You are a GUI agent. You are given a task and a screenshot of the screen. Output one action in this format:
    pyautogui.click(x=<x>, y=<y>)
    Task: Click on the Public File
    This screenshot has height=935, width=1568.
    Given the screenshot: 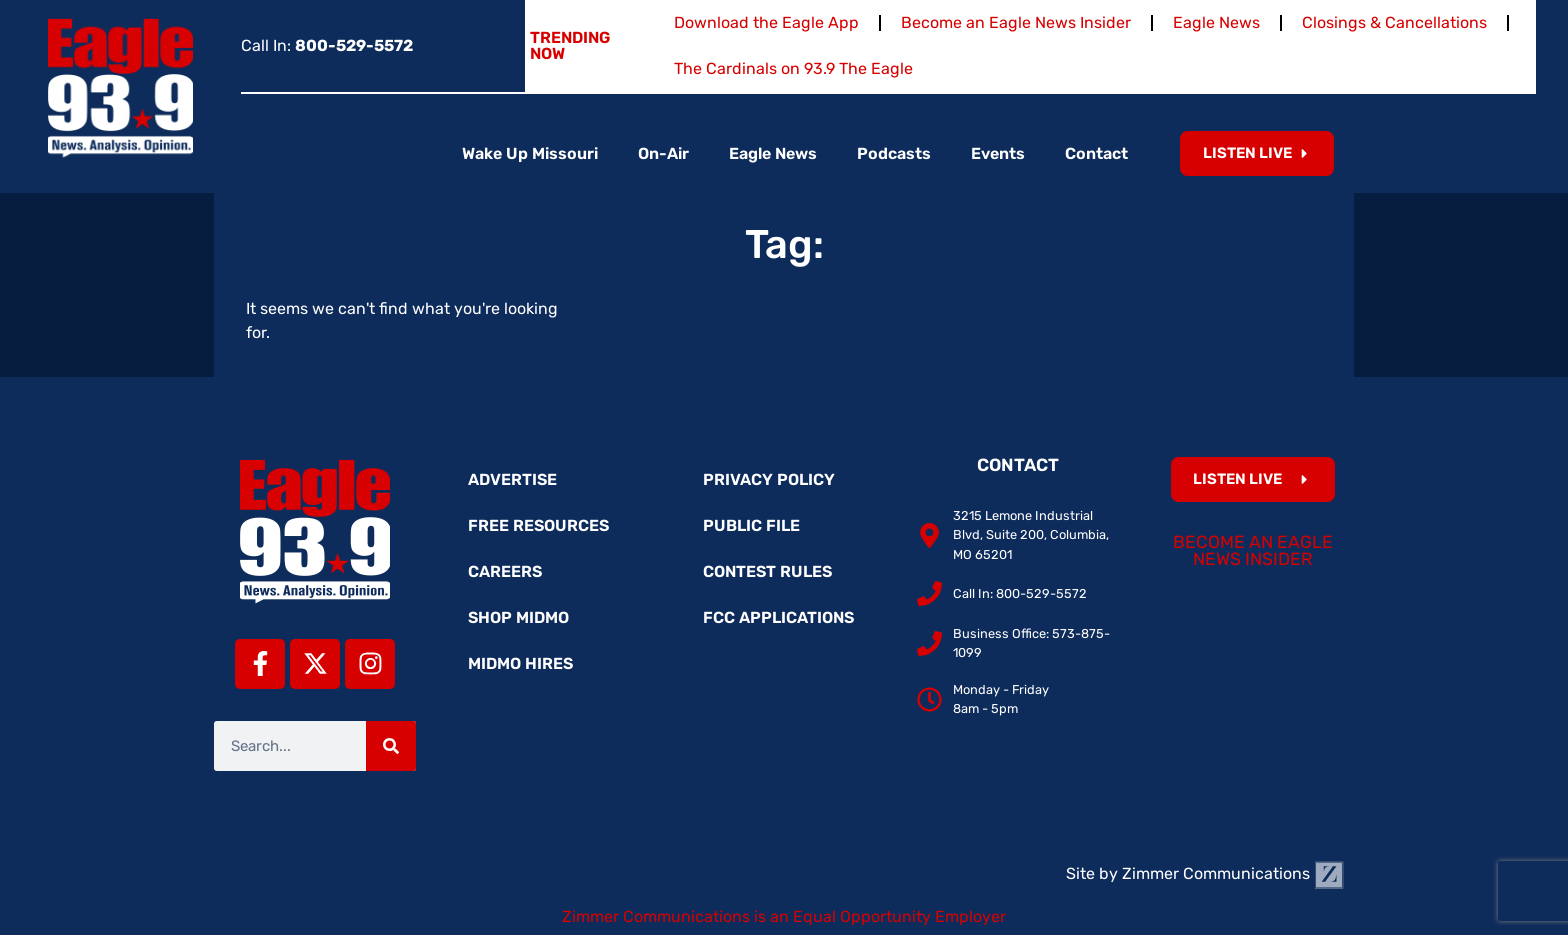 What is the action you would take?
    pyautogui.click(x=751, y=525)
    